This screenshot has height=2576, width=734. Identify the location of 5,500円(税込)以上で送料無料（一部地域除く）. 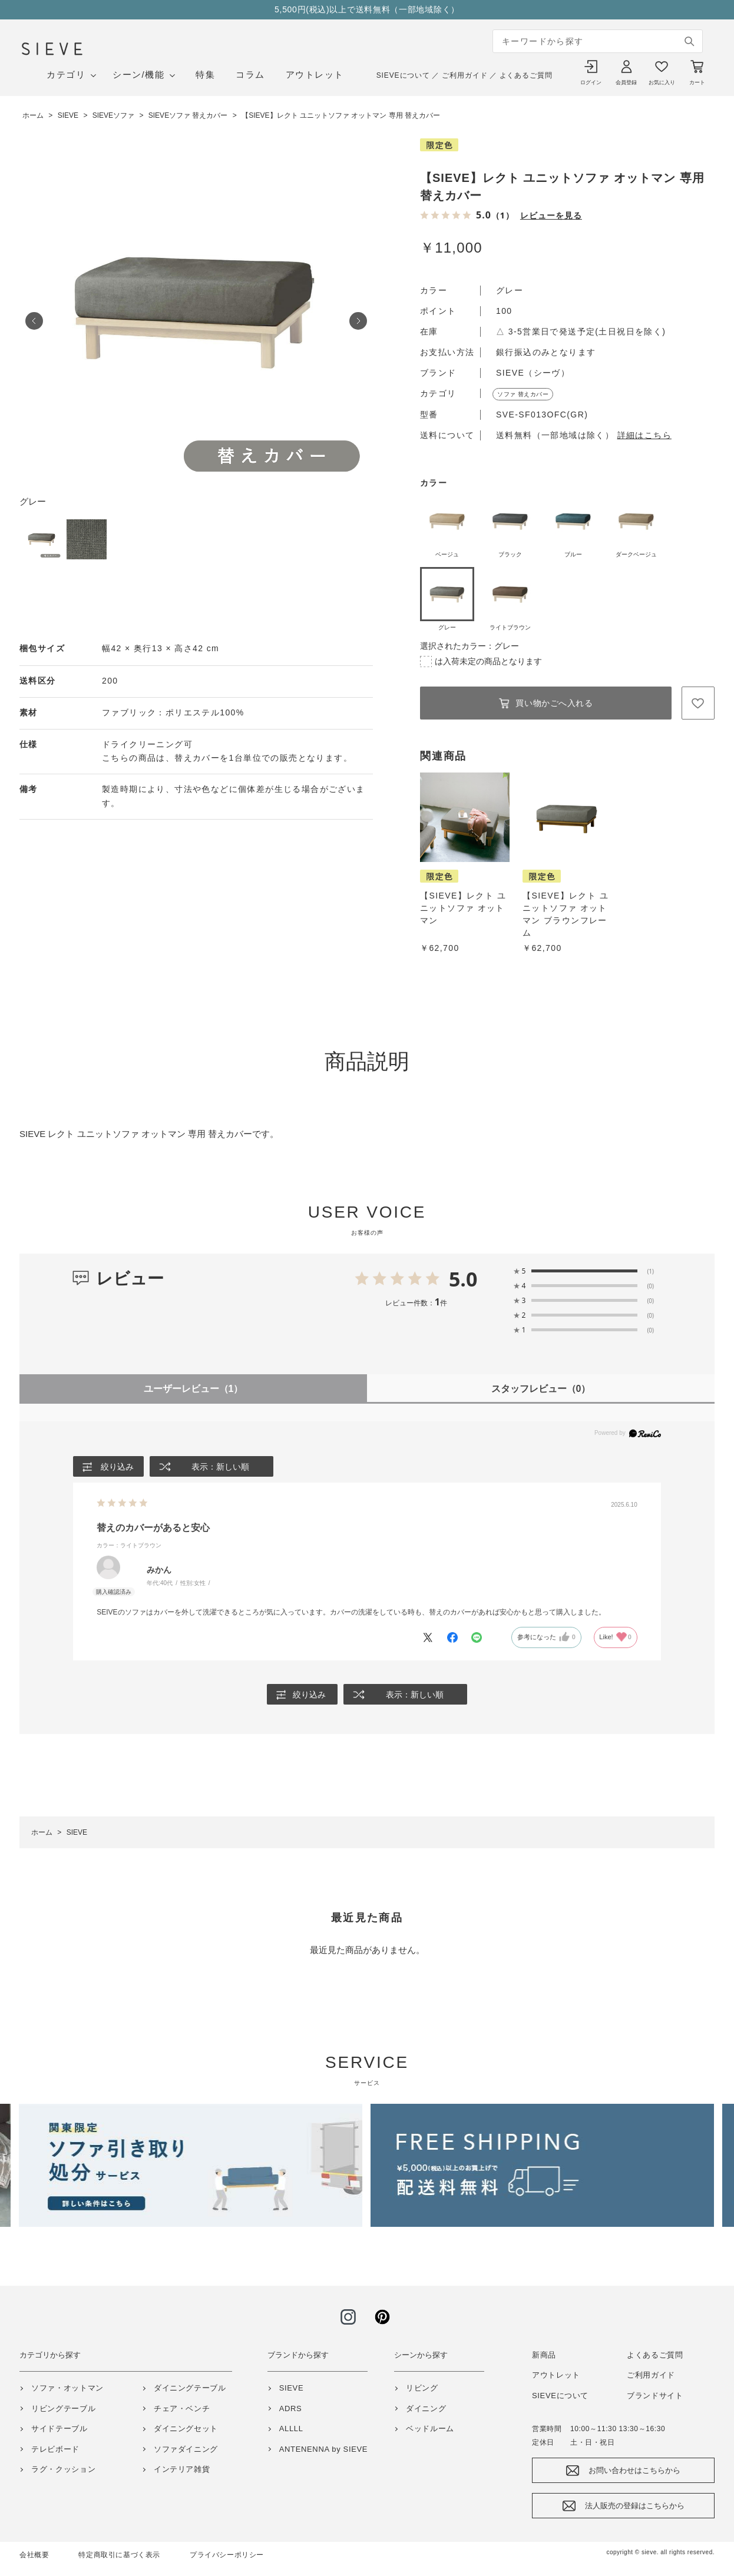
(367, 9).